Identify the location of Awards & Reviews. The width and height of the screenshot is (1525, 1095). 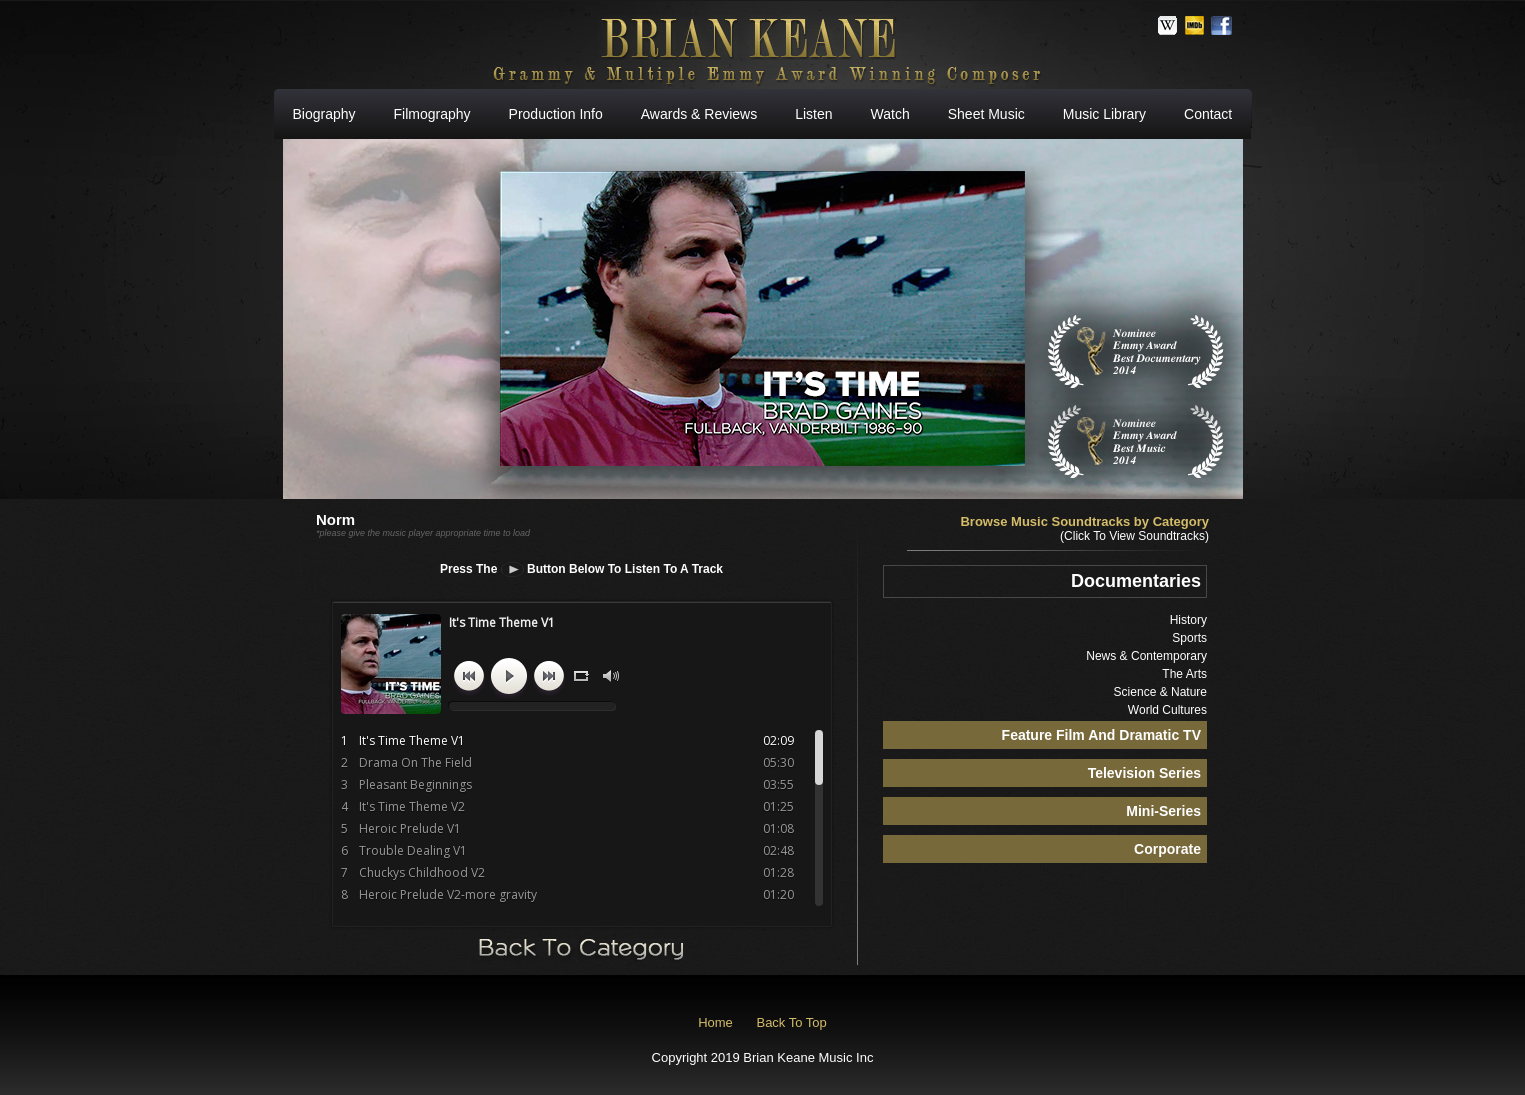
(699, 114).